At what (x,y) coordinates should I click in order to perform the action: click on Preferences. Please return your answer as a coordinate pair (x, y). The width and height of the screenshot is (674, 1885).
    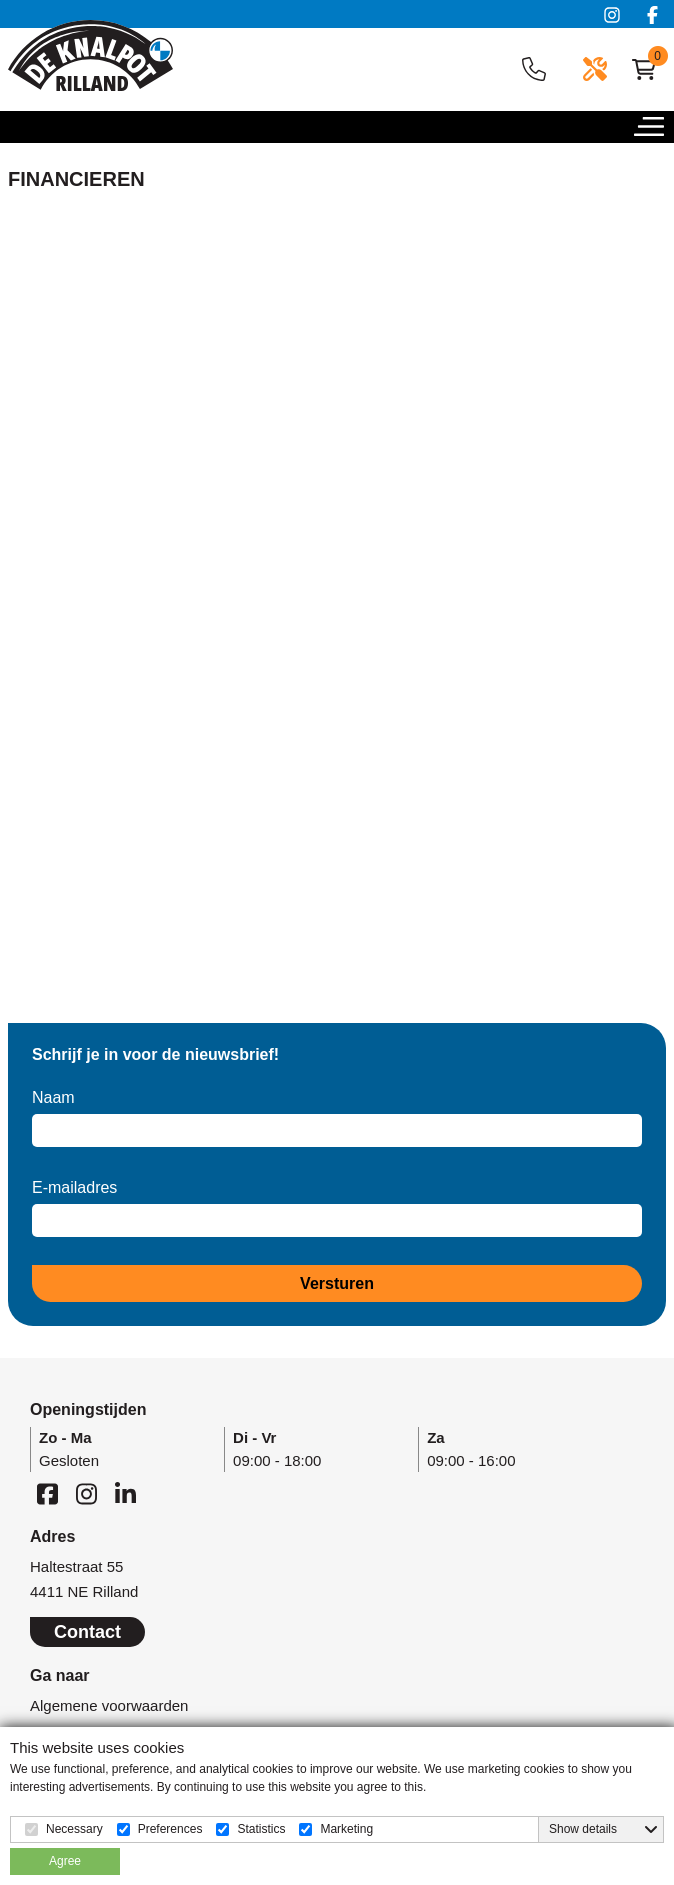
    Looking at the image, I should click on (170, 1829).